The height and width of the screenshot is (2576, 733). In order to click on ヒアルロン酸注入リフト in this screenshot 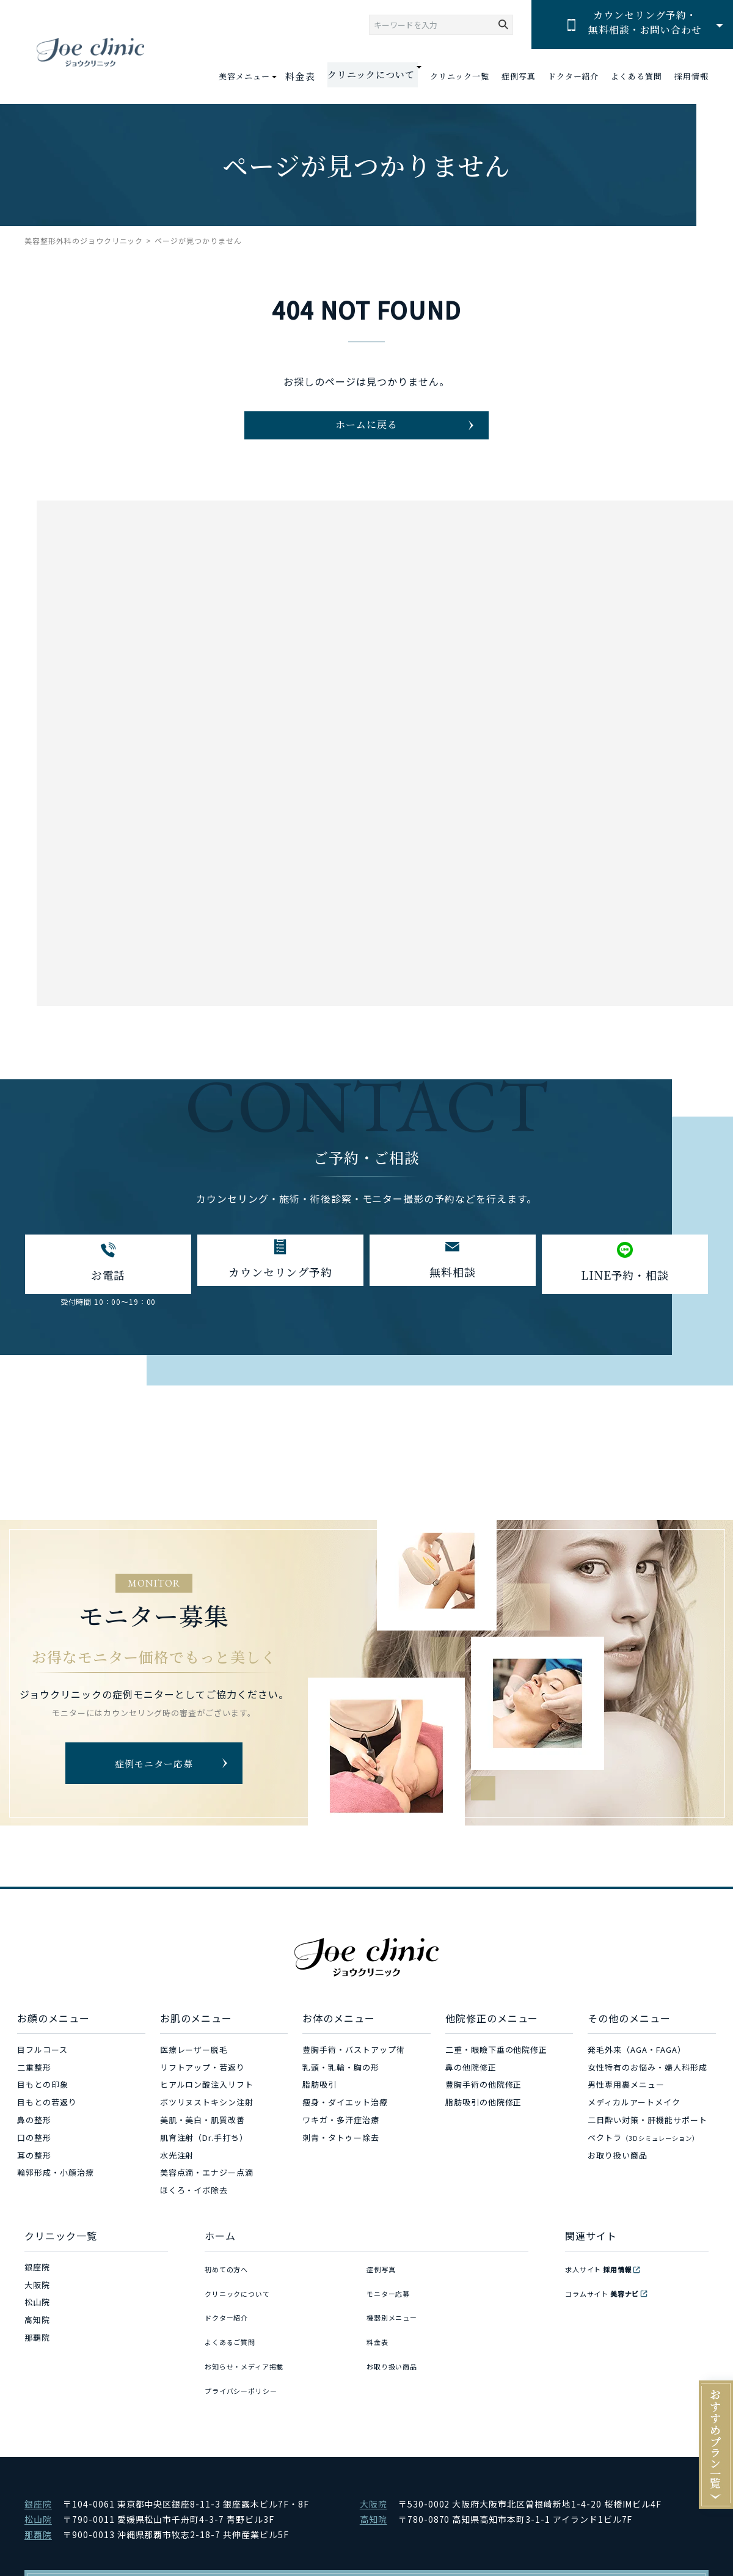, I will do `click(207, 2107)`.